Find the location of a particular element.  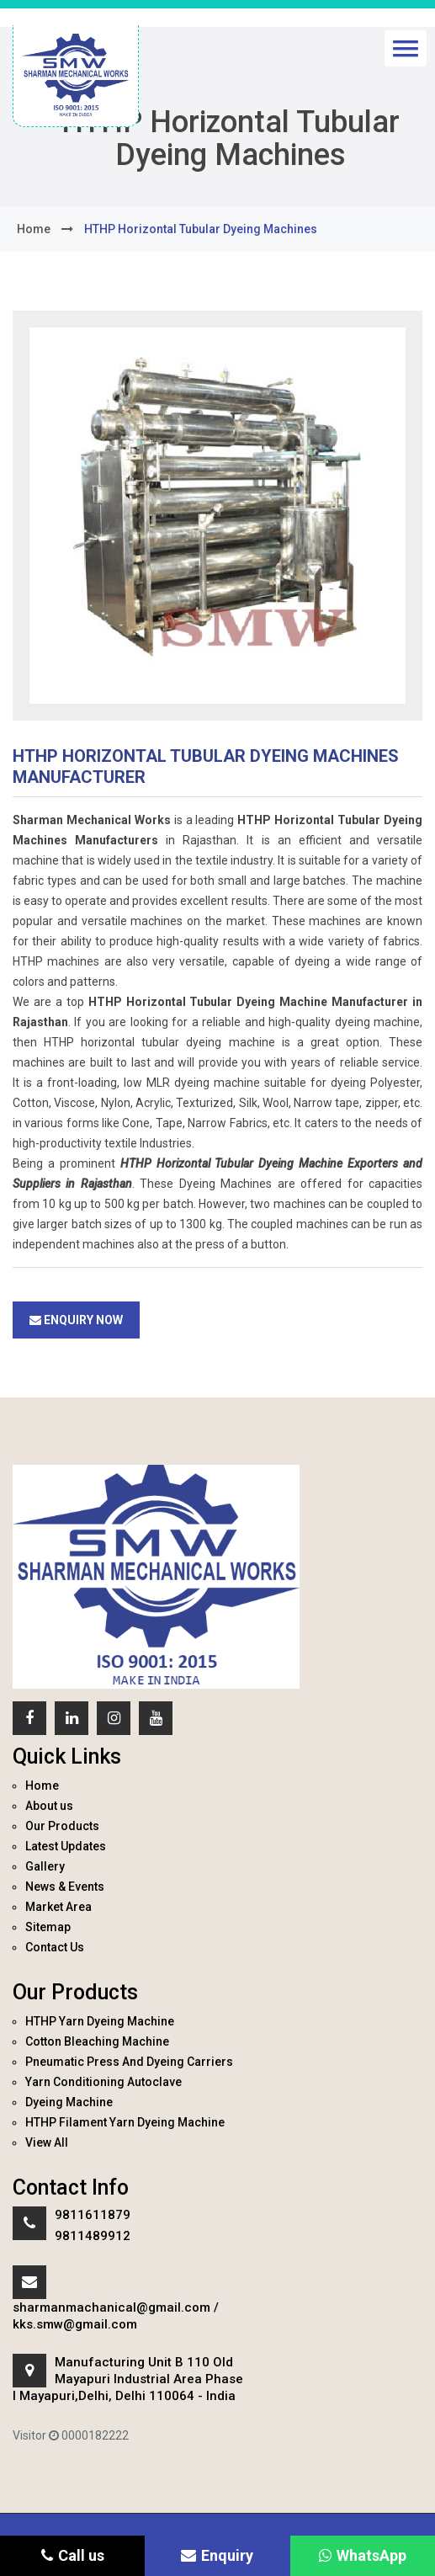

Our Products is located at coordinates (62, 1826).